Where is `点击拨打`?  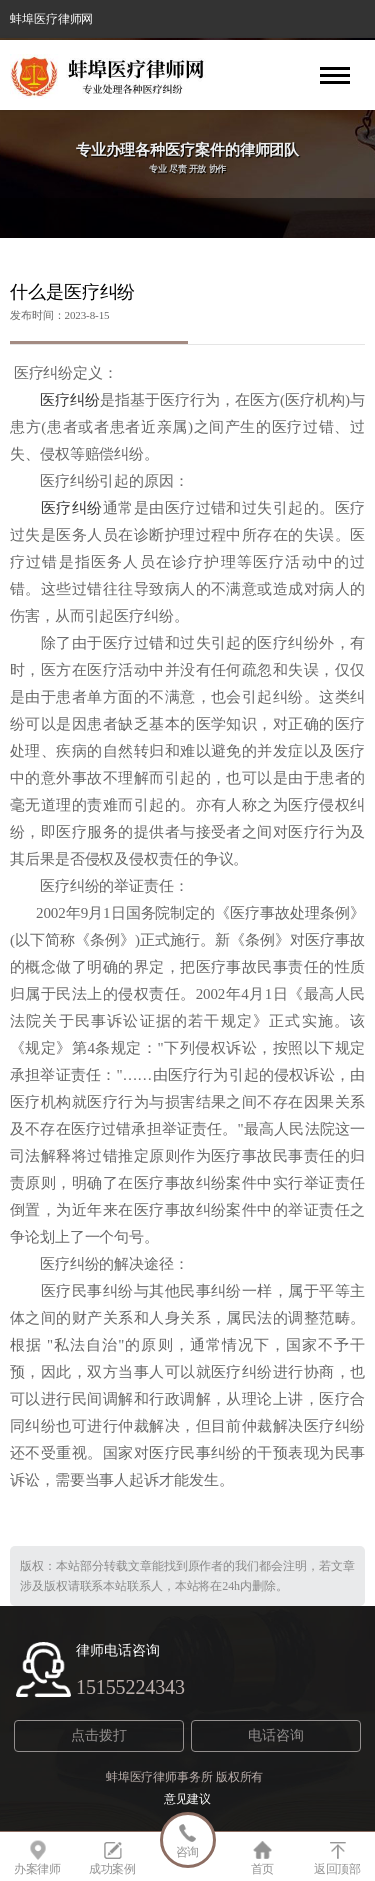 点击拨打 is located at coordinates (99, 1735).